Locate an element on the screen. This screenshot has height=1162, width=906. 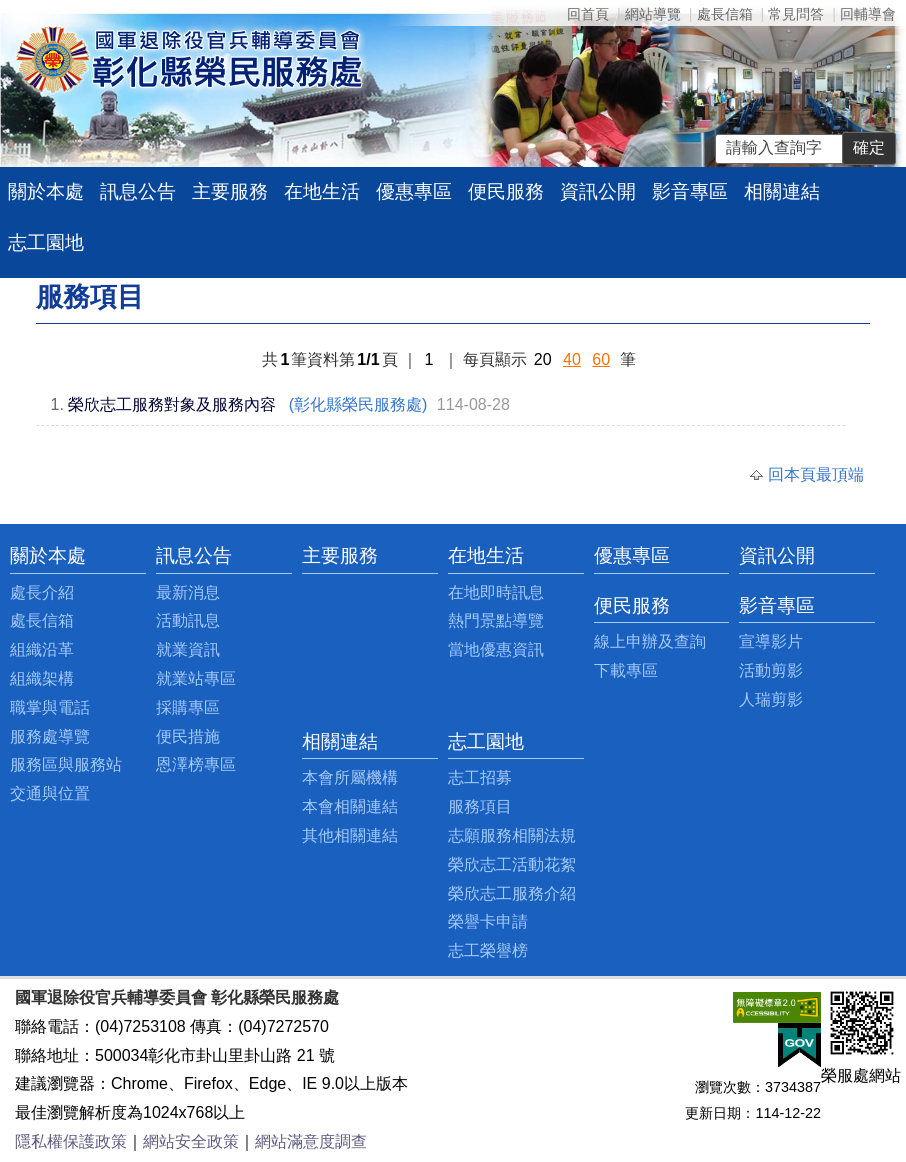
採購專區 is located at coordinates (188, 707).